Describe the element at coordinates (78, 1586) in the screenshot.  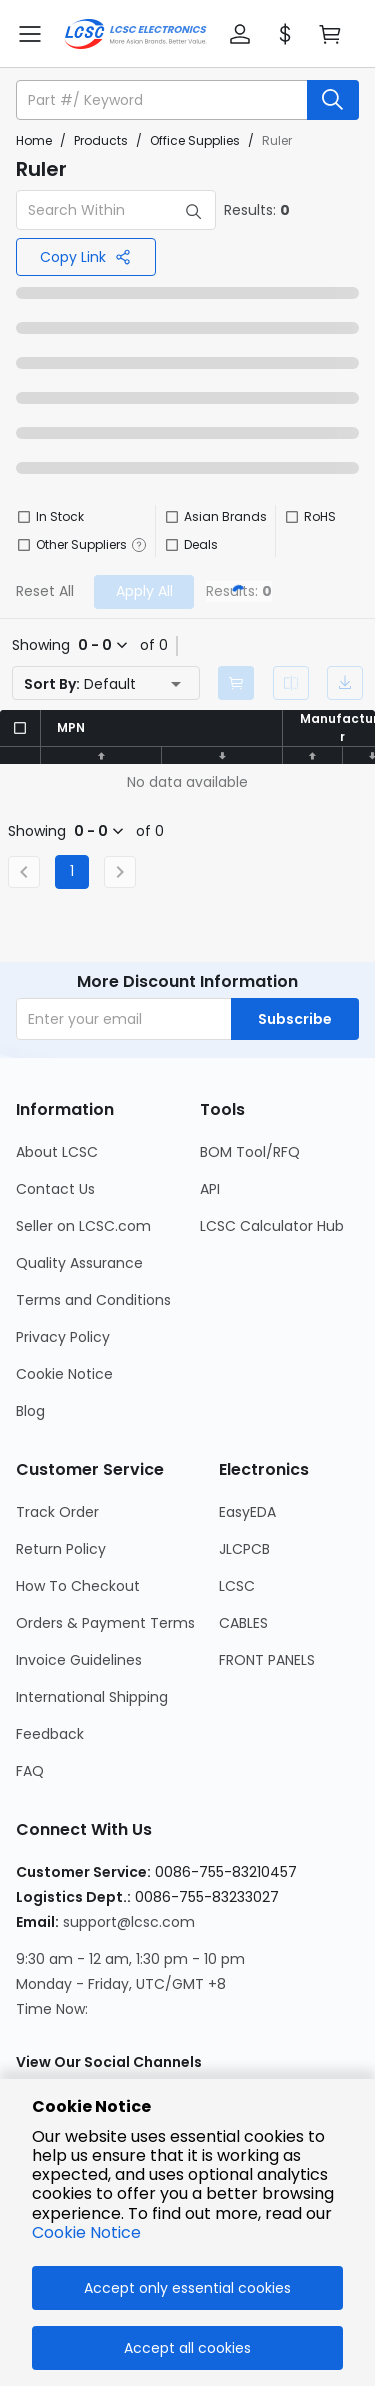
I see `How To Checkout [Go to How To Checkout Page]` at that location.